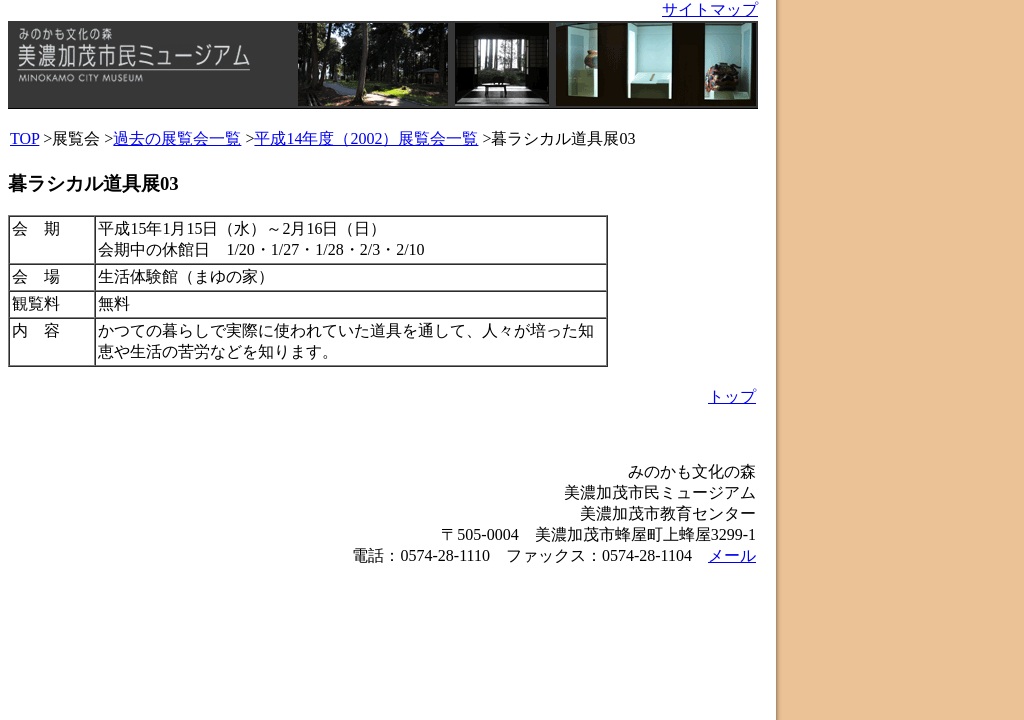 Image resolution: width=1024 pixels, height=720 pixels. I want to click on メール, so click(732, 555).